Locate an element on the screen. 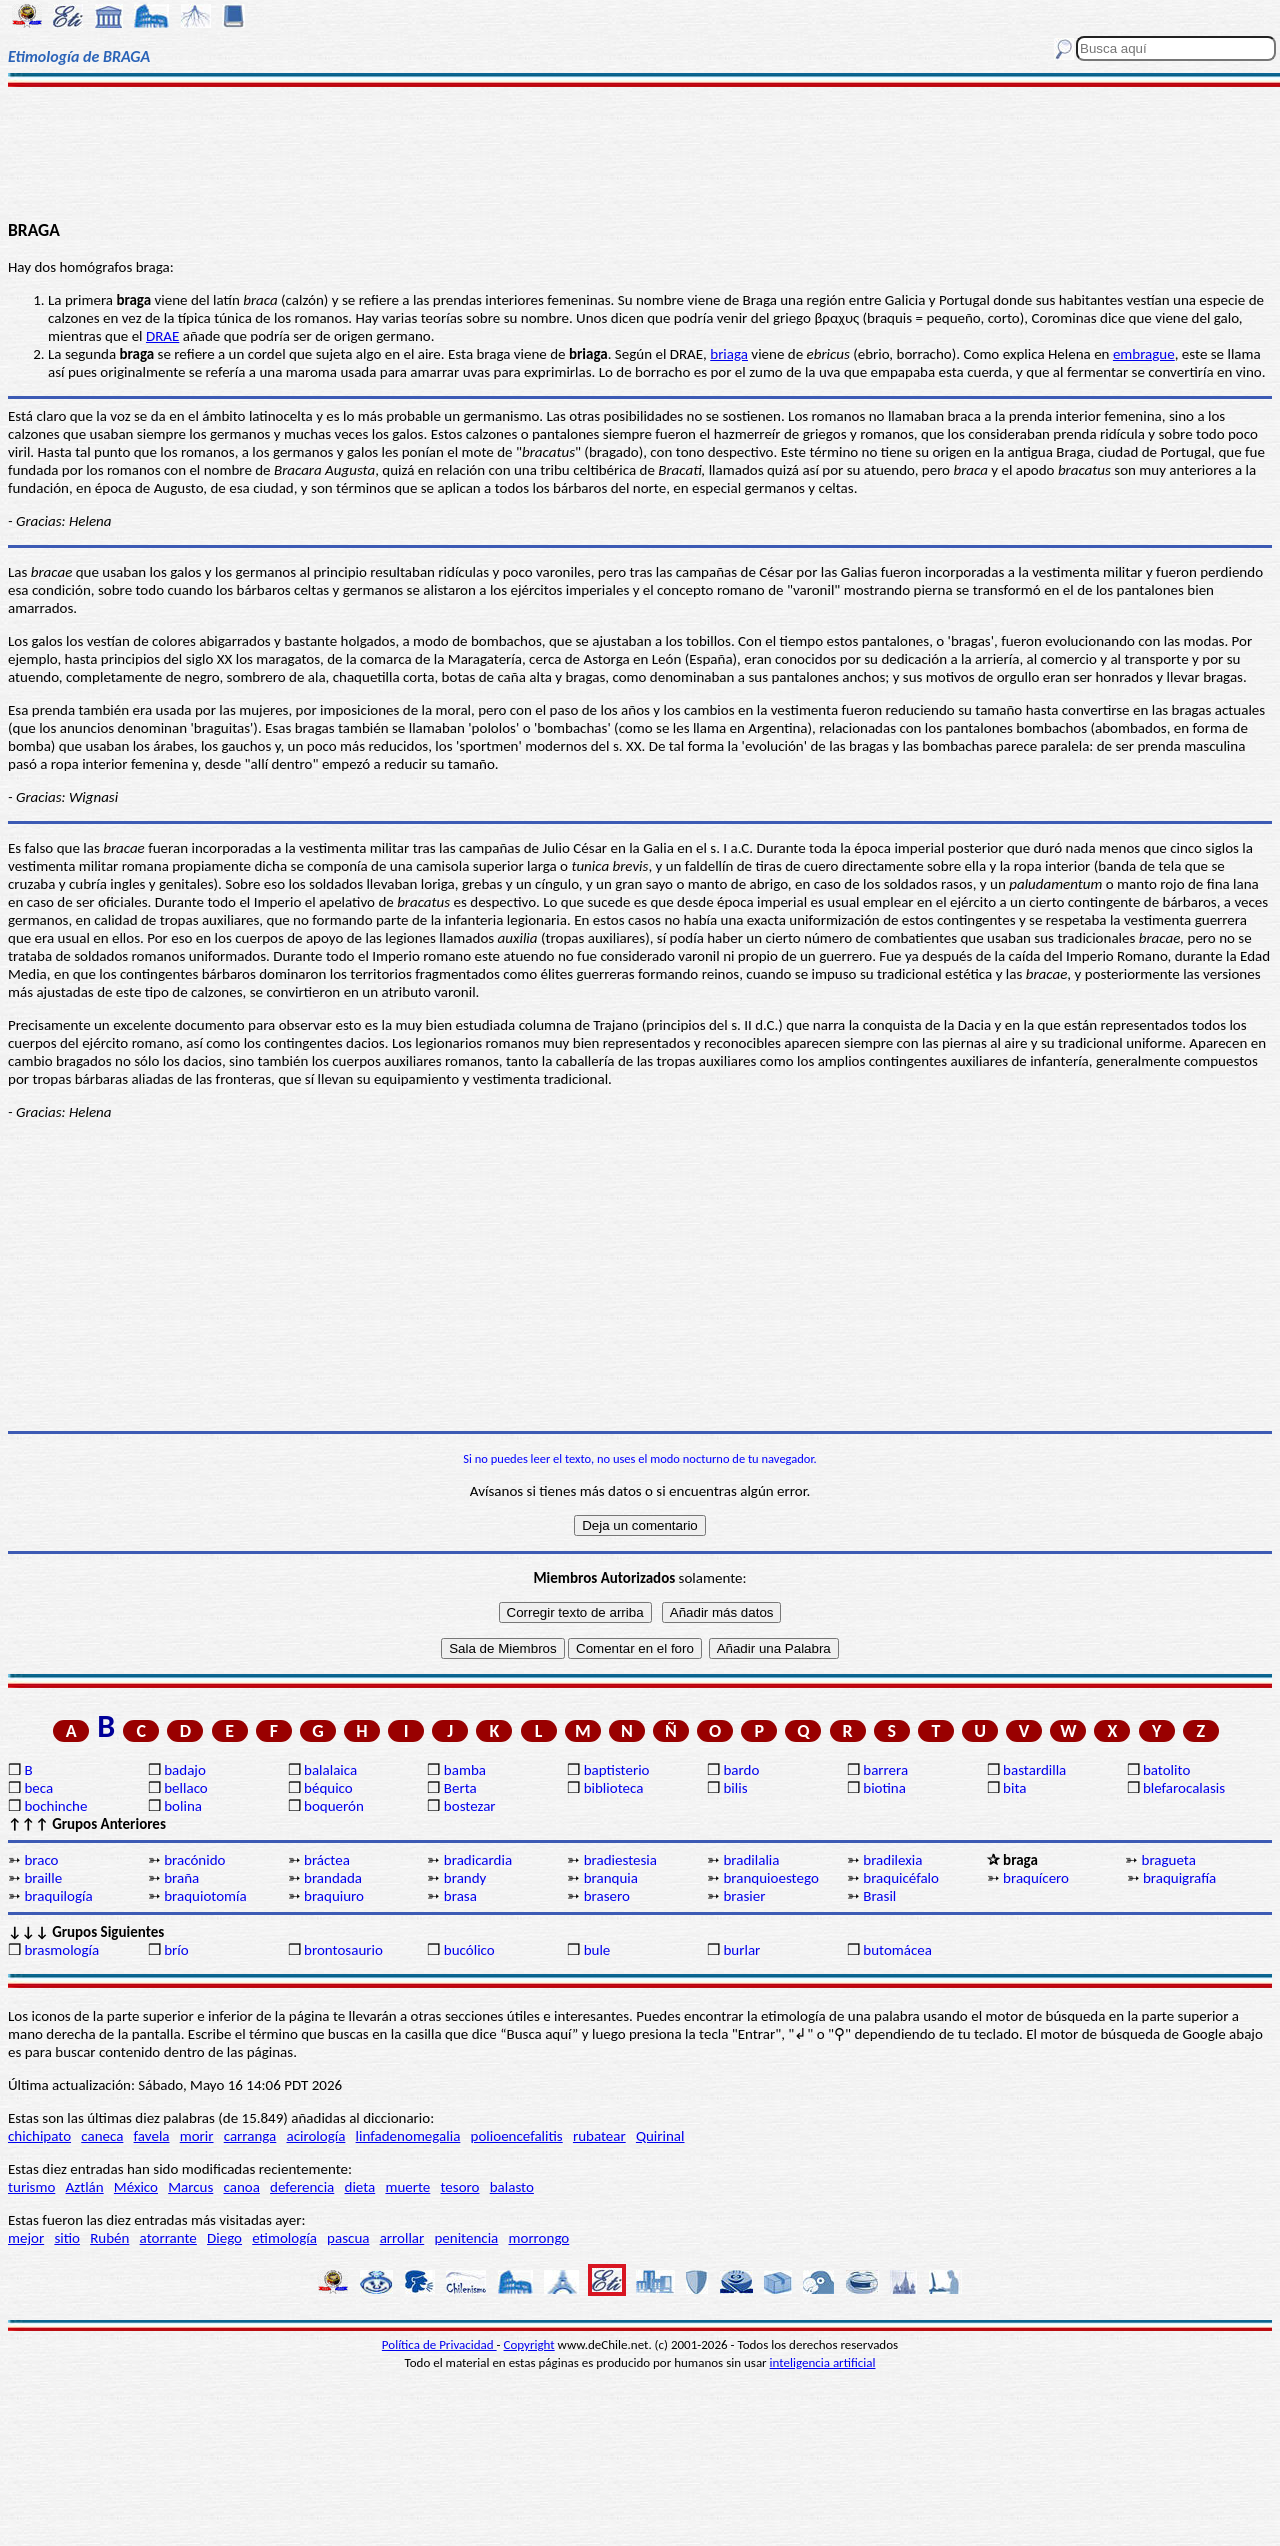 The width and height of the screenshot is (1280, 2546). arrollar is located at coordinates (402, 2238).